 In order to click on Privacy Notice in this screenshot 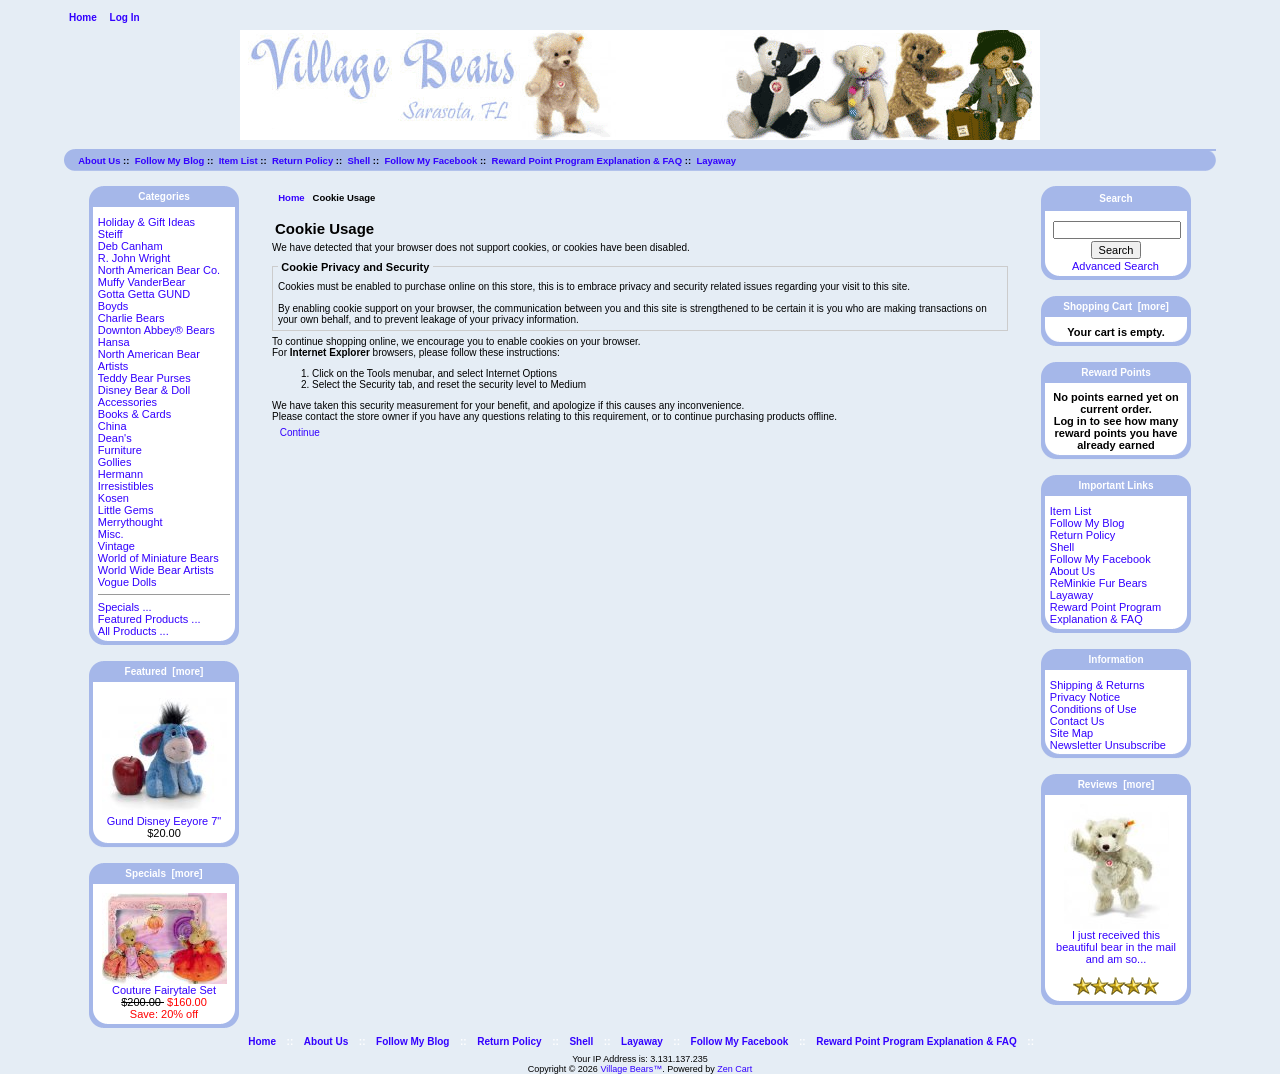, I will do `click(1085, 697)`.